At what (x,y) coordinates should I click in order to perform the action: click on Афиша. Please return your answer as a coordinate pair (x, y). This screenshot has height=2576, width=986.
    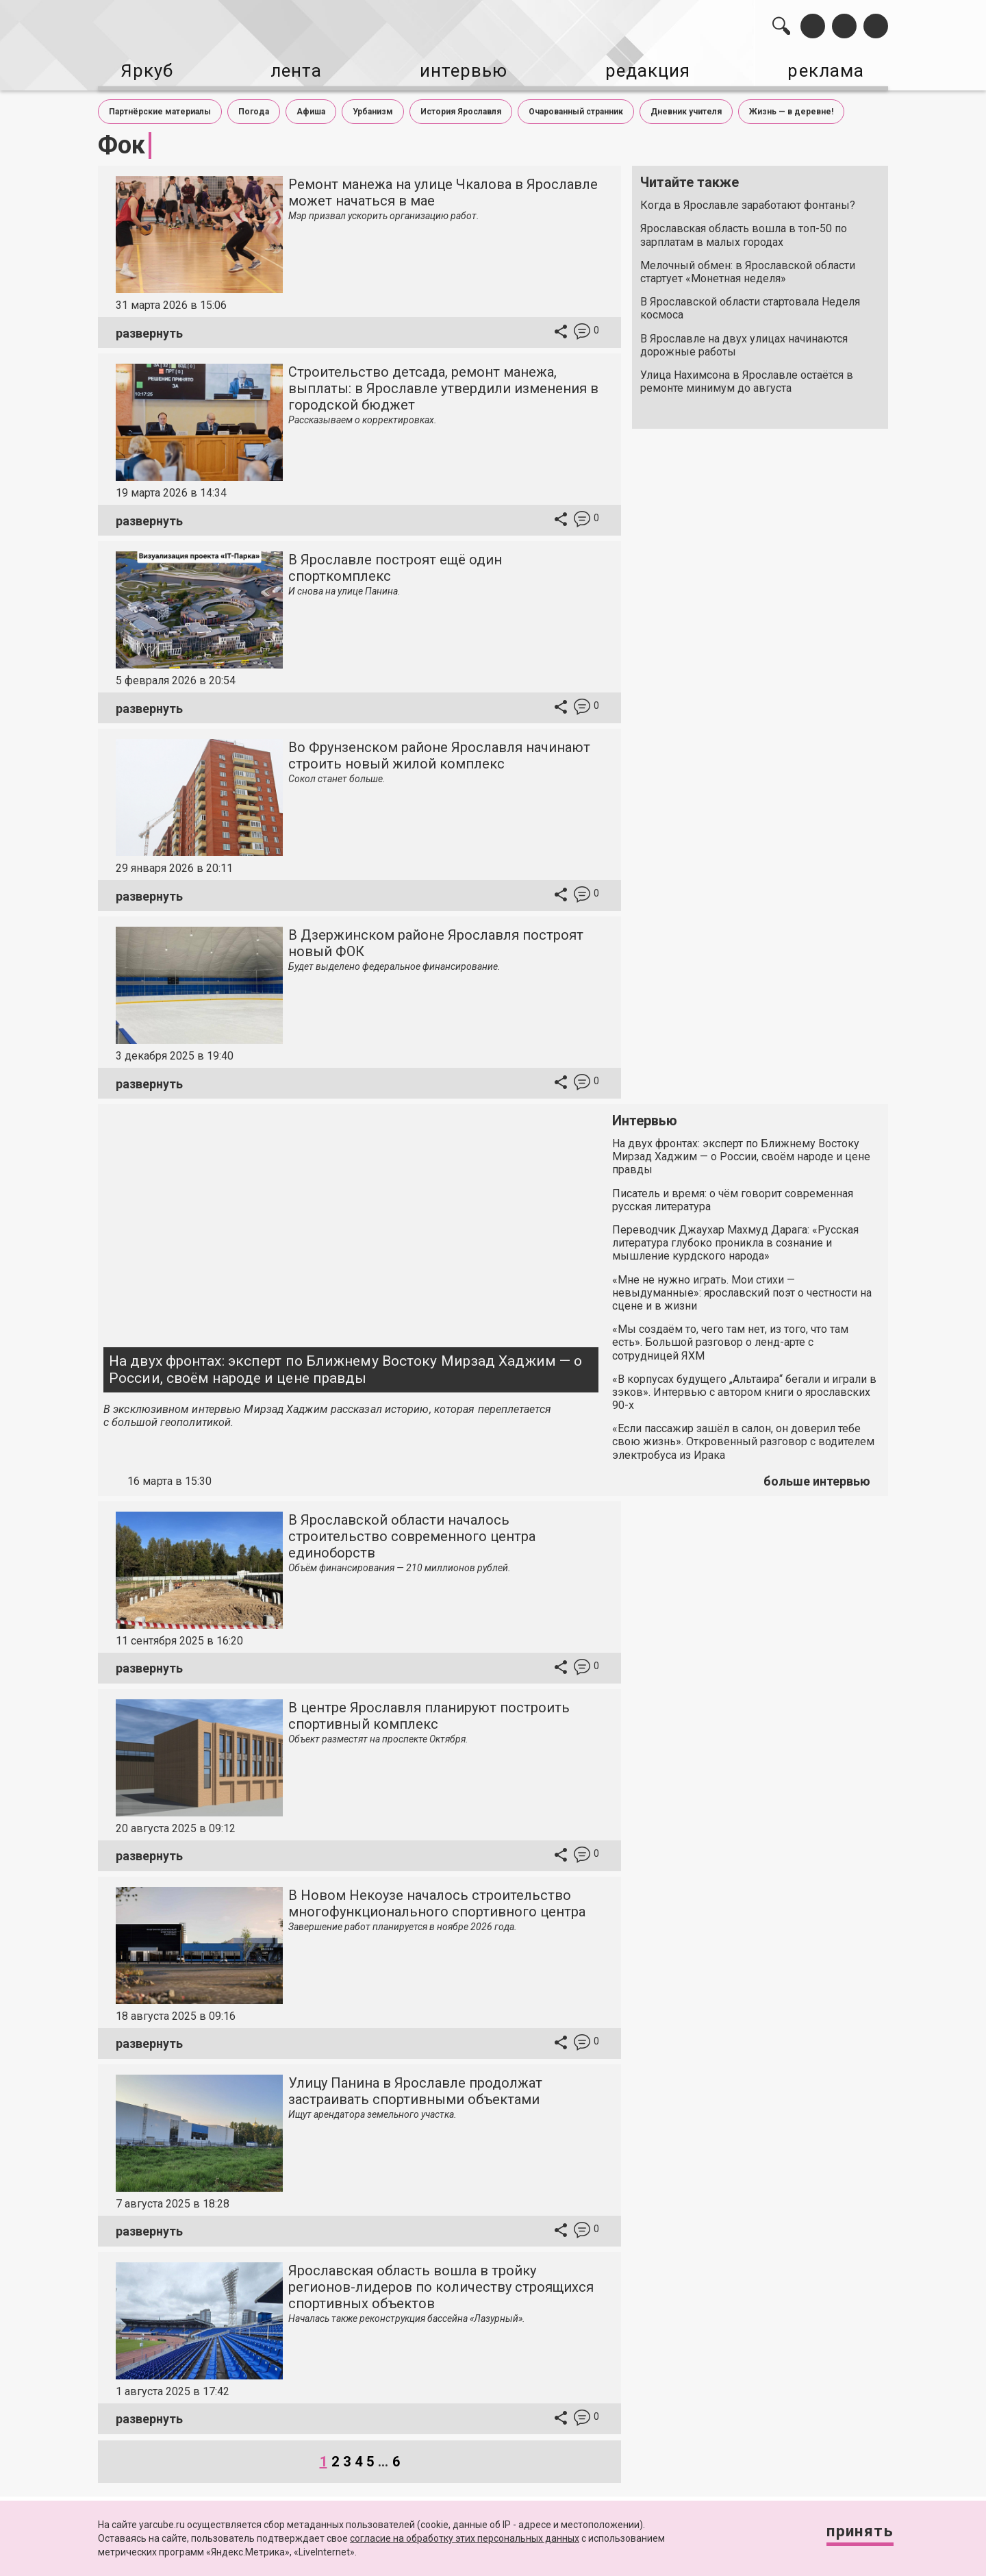
    Looking at the image, I should click on (310, 108).